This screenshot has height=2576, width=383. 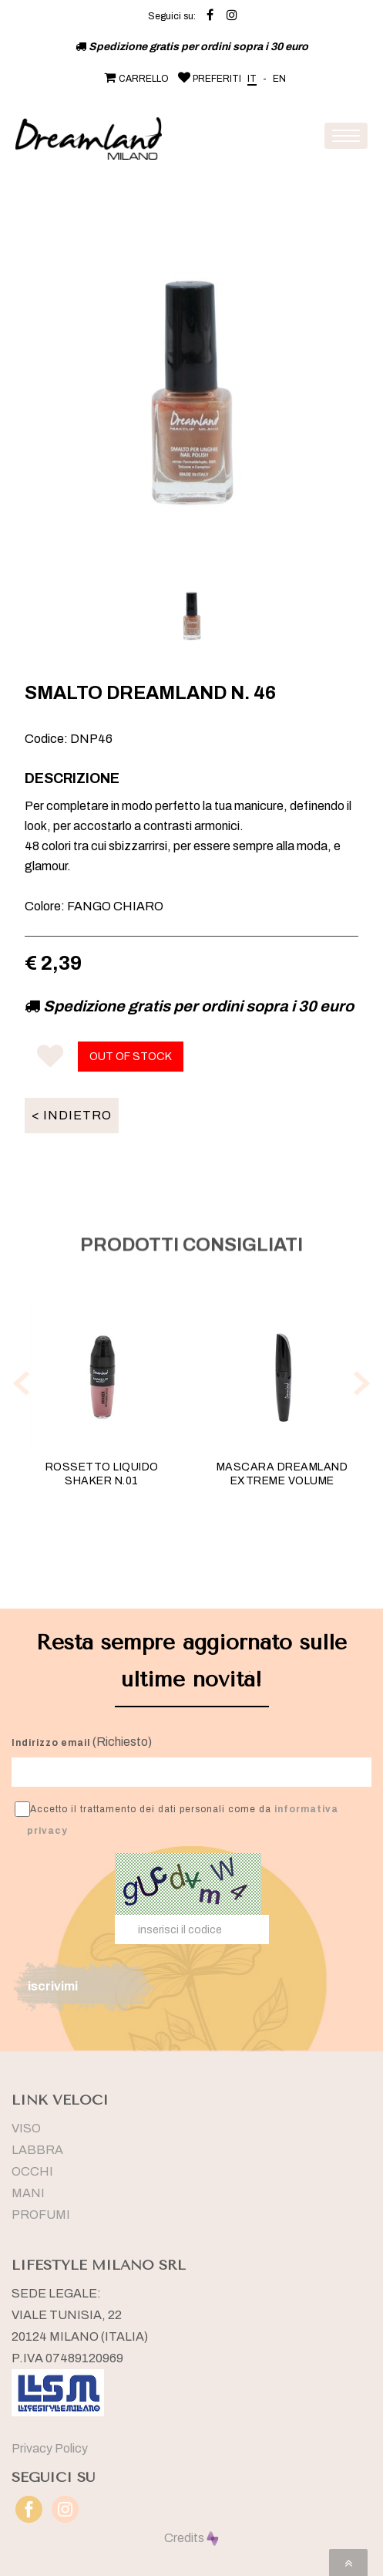 I want to click on PROFUMI, so click(x=41, y=2214).